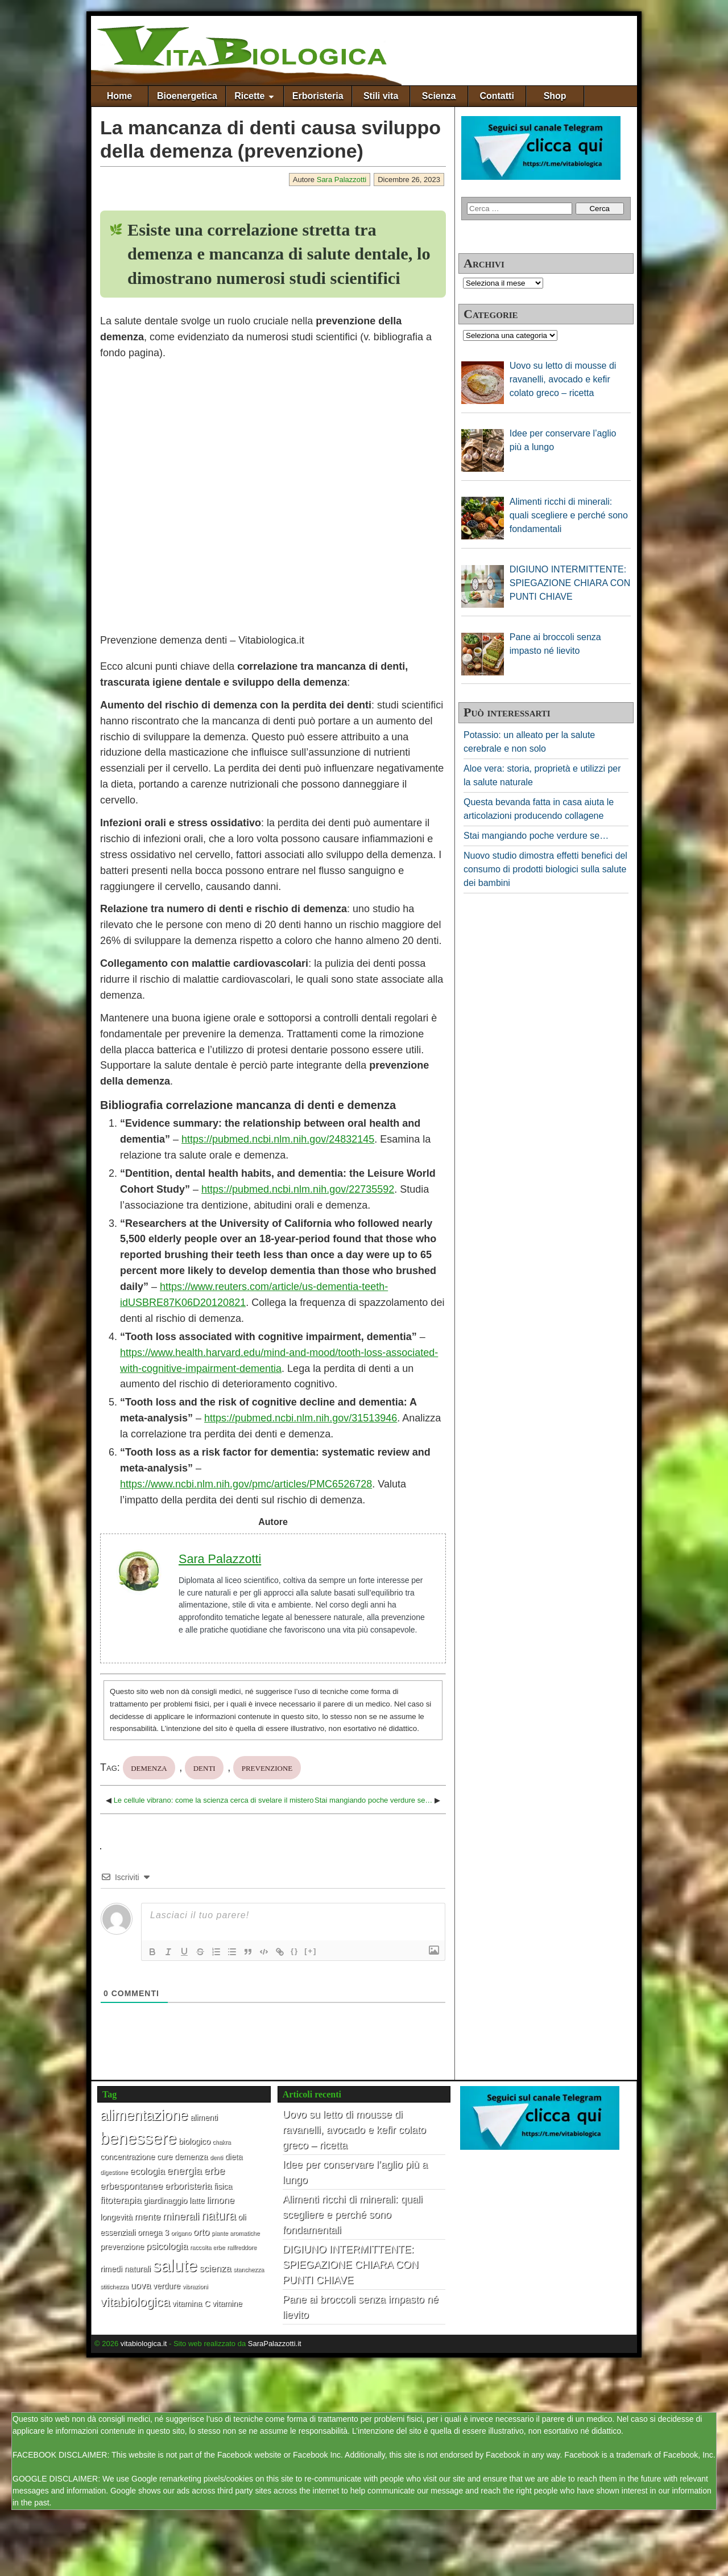 Image resolution: width=728 pixels, height=2576 pixels. I want to click on https://www.ncbi.nlm.nih.gov/pmc/articles/PMC6526728, so click(246, 1484).